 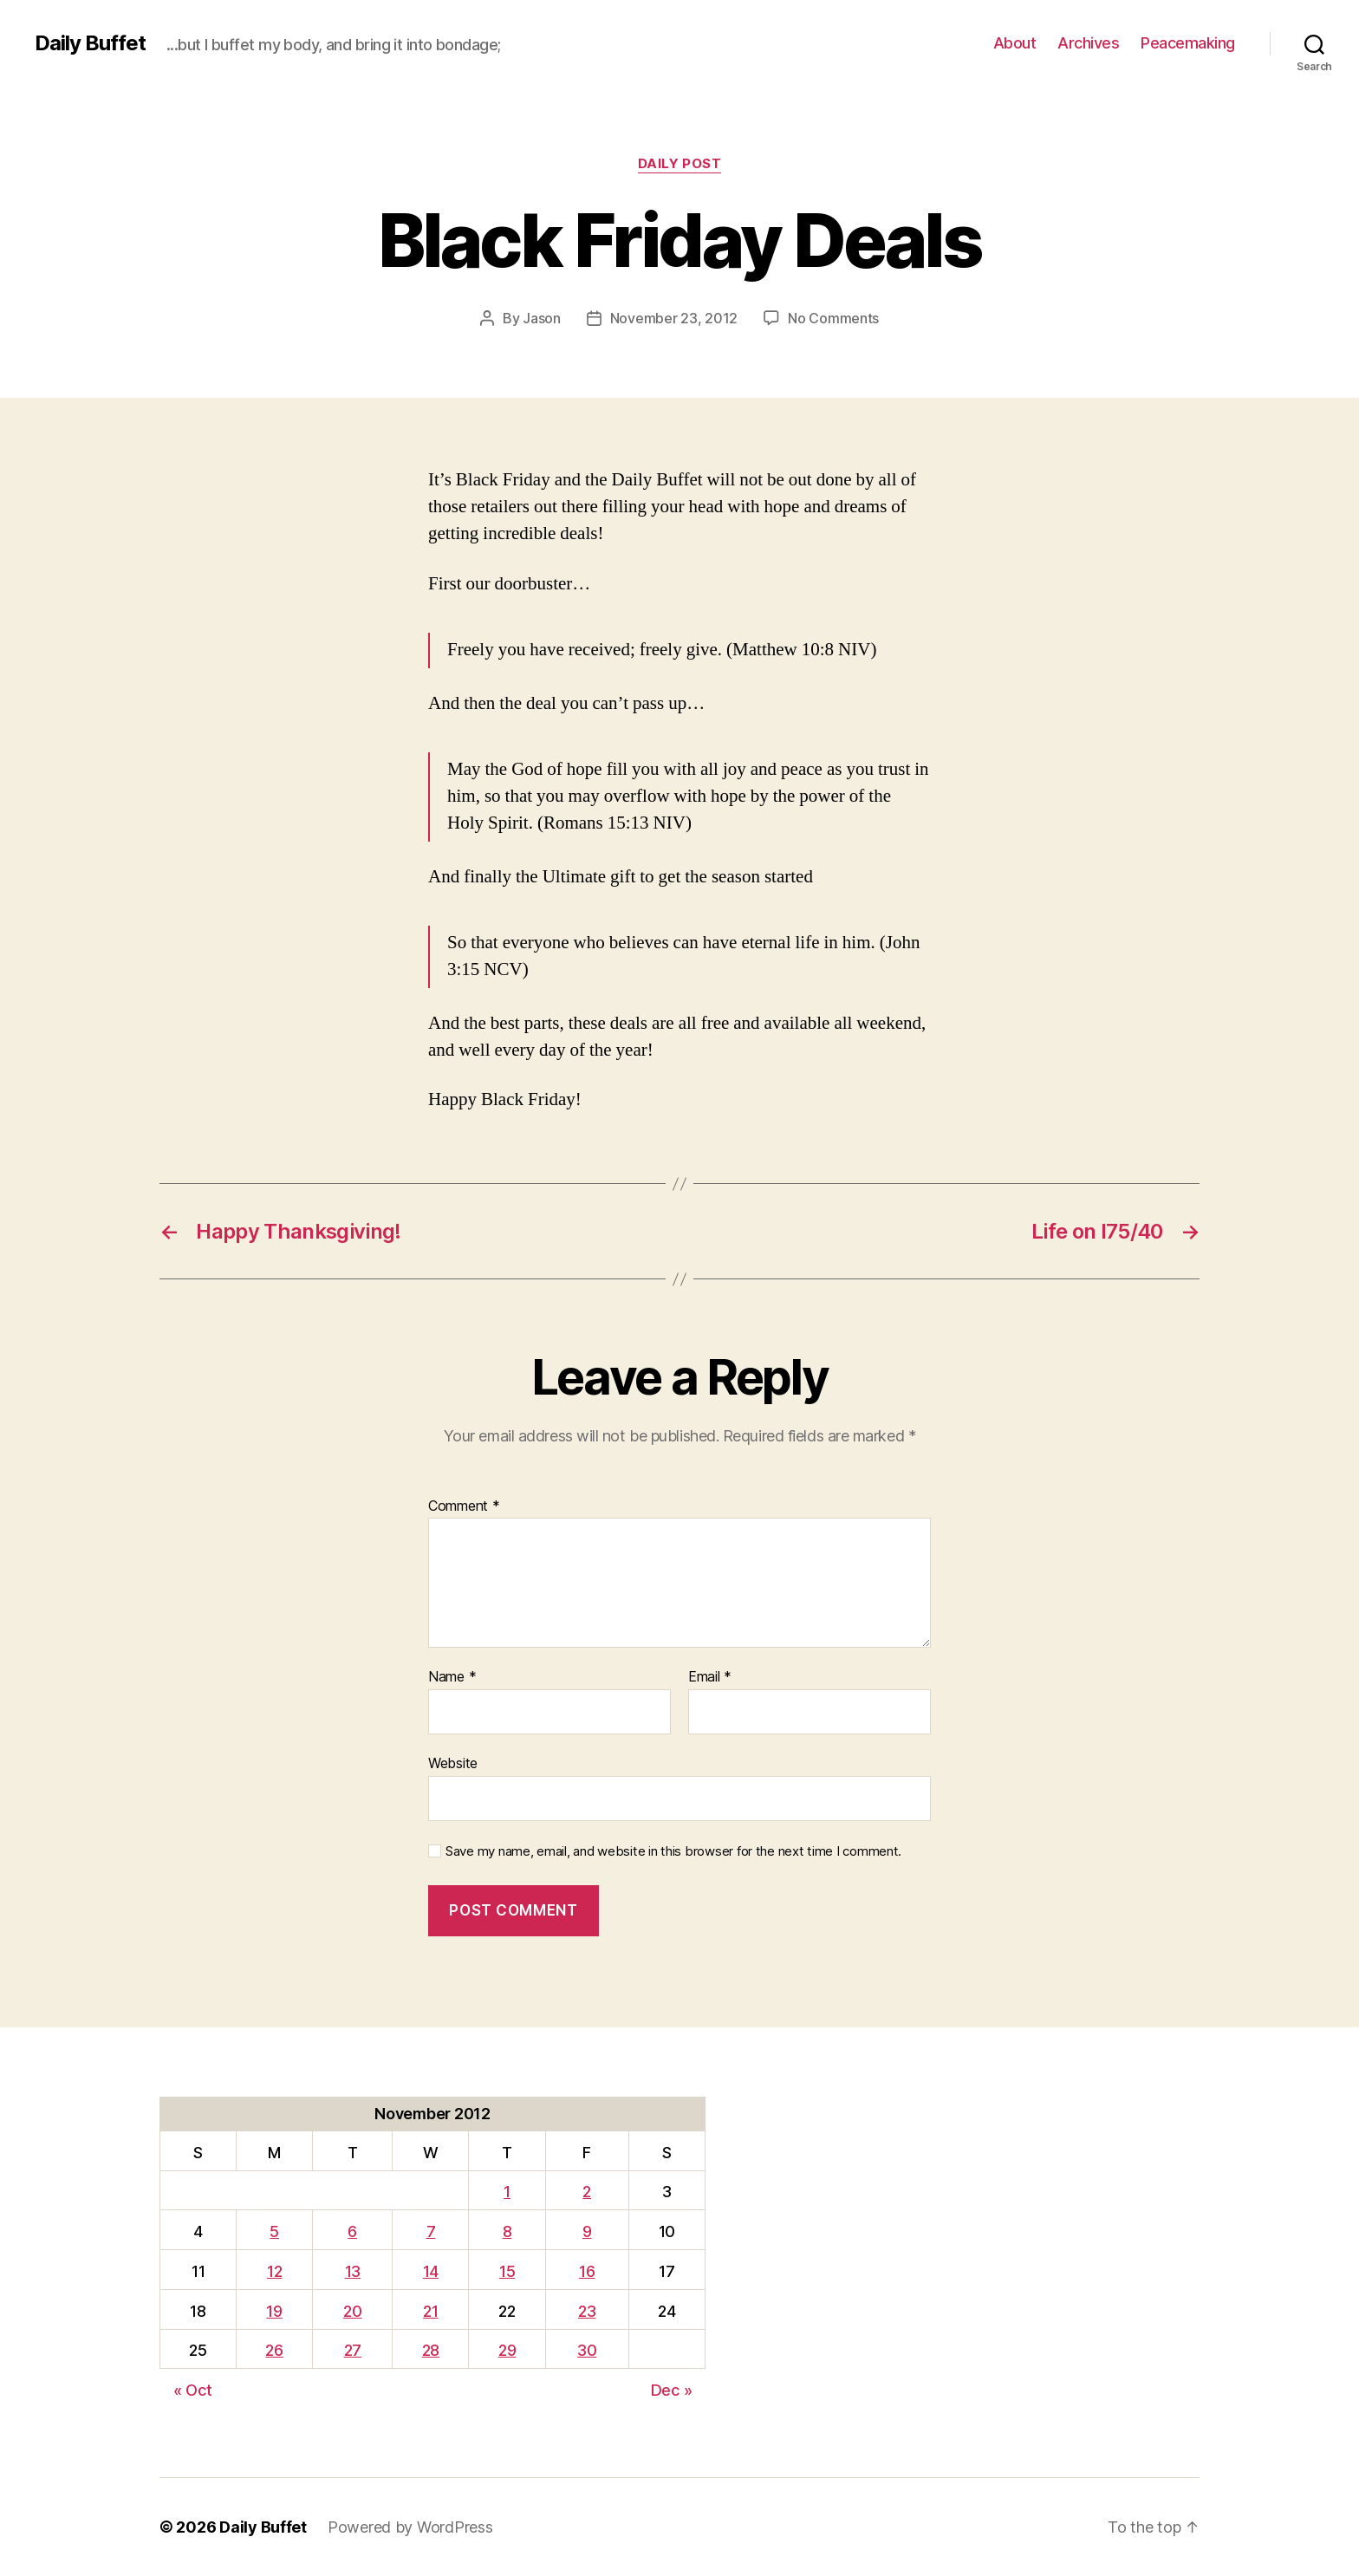 I want to click on 15 [Posts published on November 15, 2012], so click(x=507, y=2271).